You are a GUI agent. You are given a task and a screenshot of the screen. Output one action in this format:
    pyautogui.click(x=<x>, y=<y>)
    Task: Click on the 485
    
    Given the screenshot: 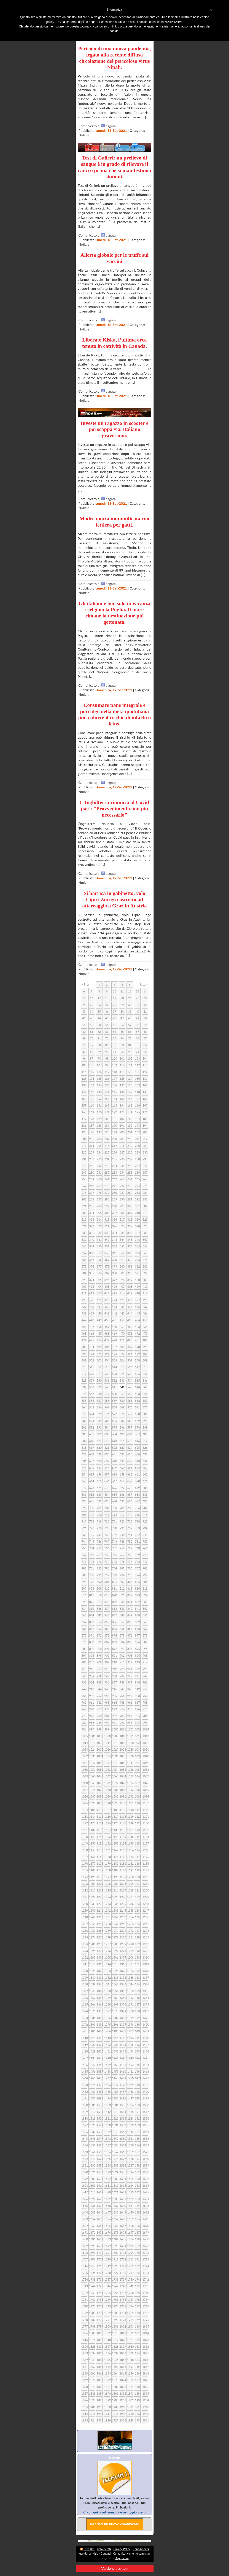 What is the action you would take?
    pyautogui.click(x=99, y=1347)
    